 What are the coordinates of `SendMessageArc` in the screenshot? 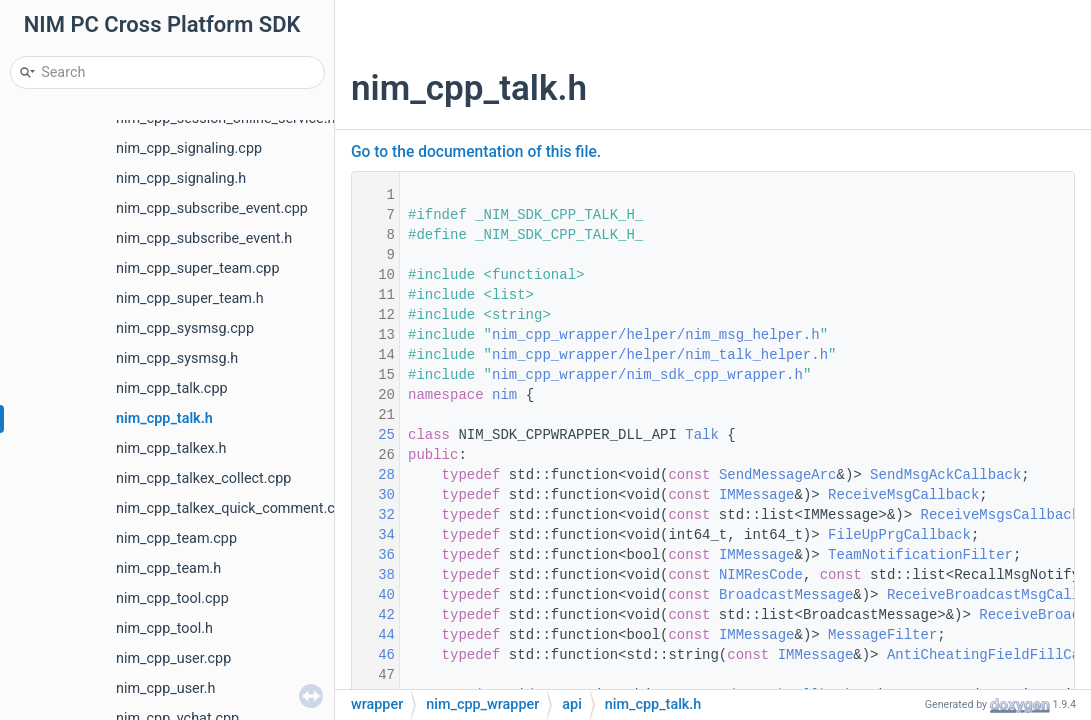 It's located at (778, 475).